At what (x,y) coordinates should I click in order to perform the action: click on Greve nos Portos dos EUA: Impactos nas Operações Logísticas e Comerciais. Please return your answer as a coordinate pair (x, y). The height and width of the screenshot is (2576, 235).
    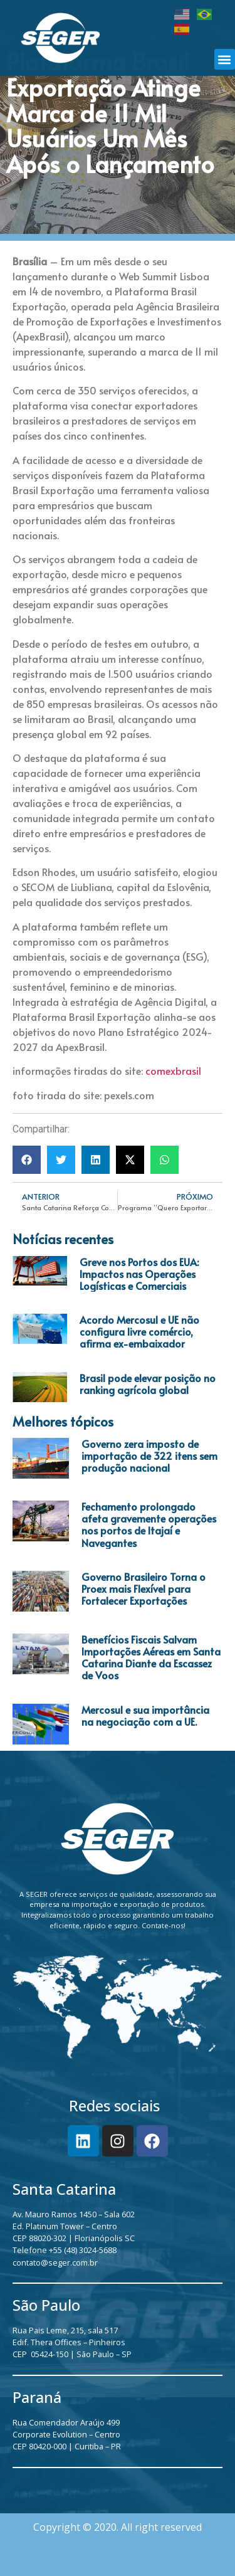
    Looking at the image, I should click on (139, 1273).